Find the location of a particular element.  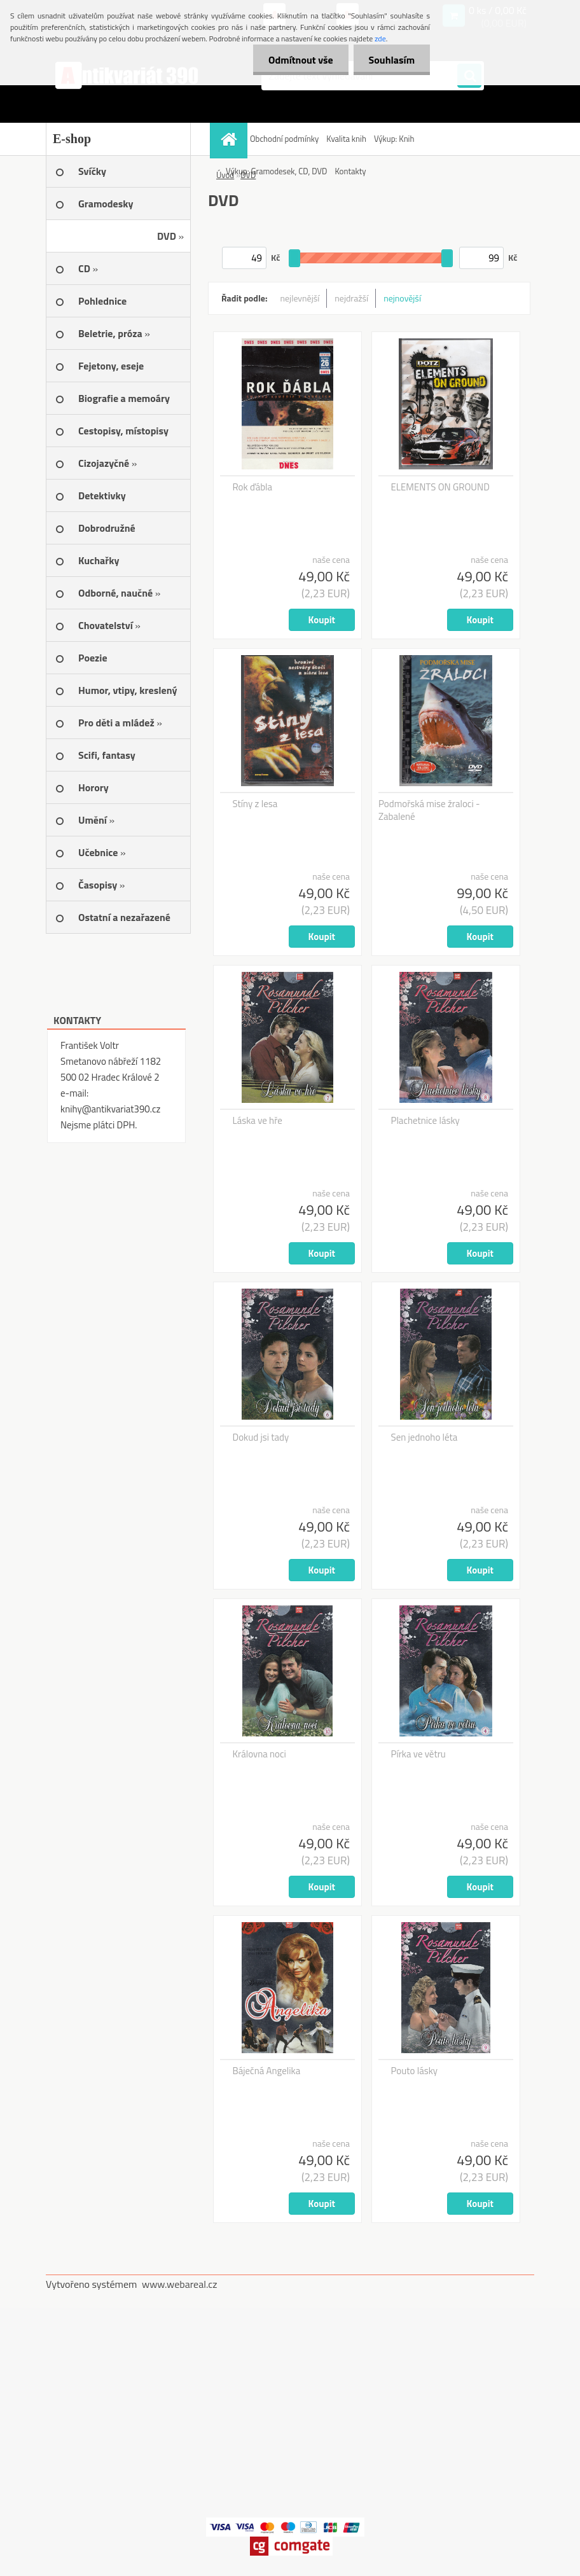

nejnovější is located at coordinates (402, 298).